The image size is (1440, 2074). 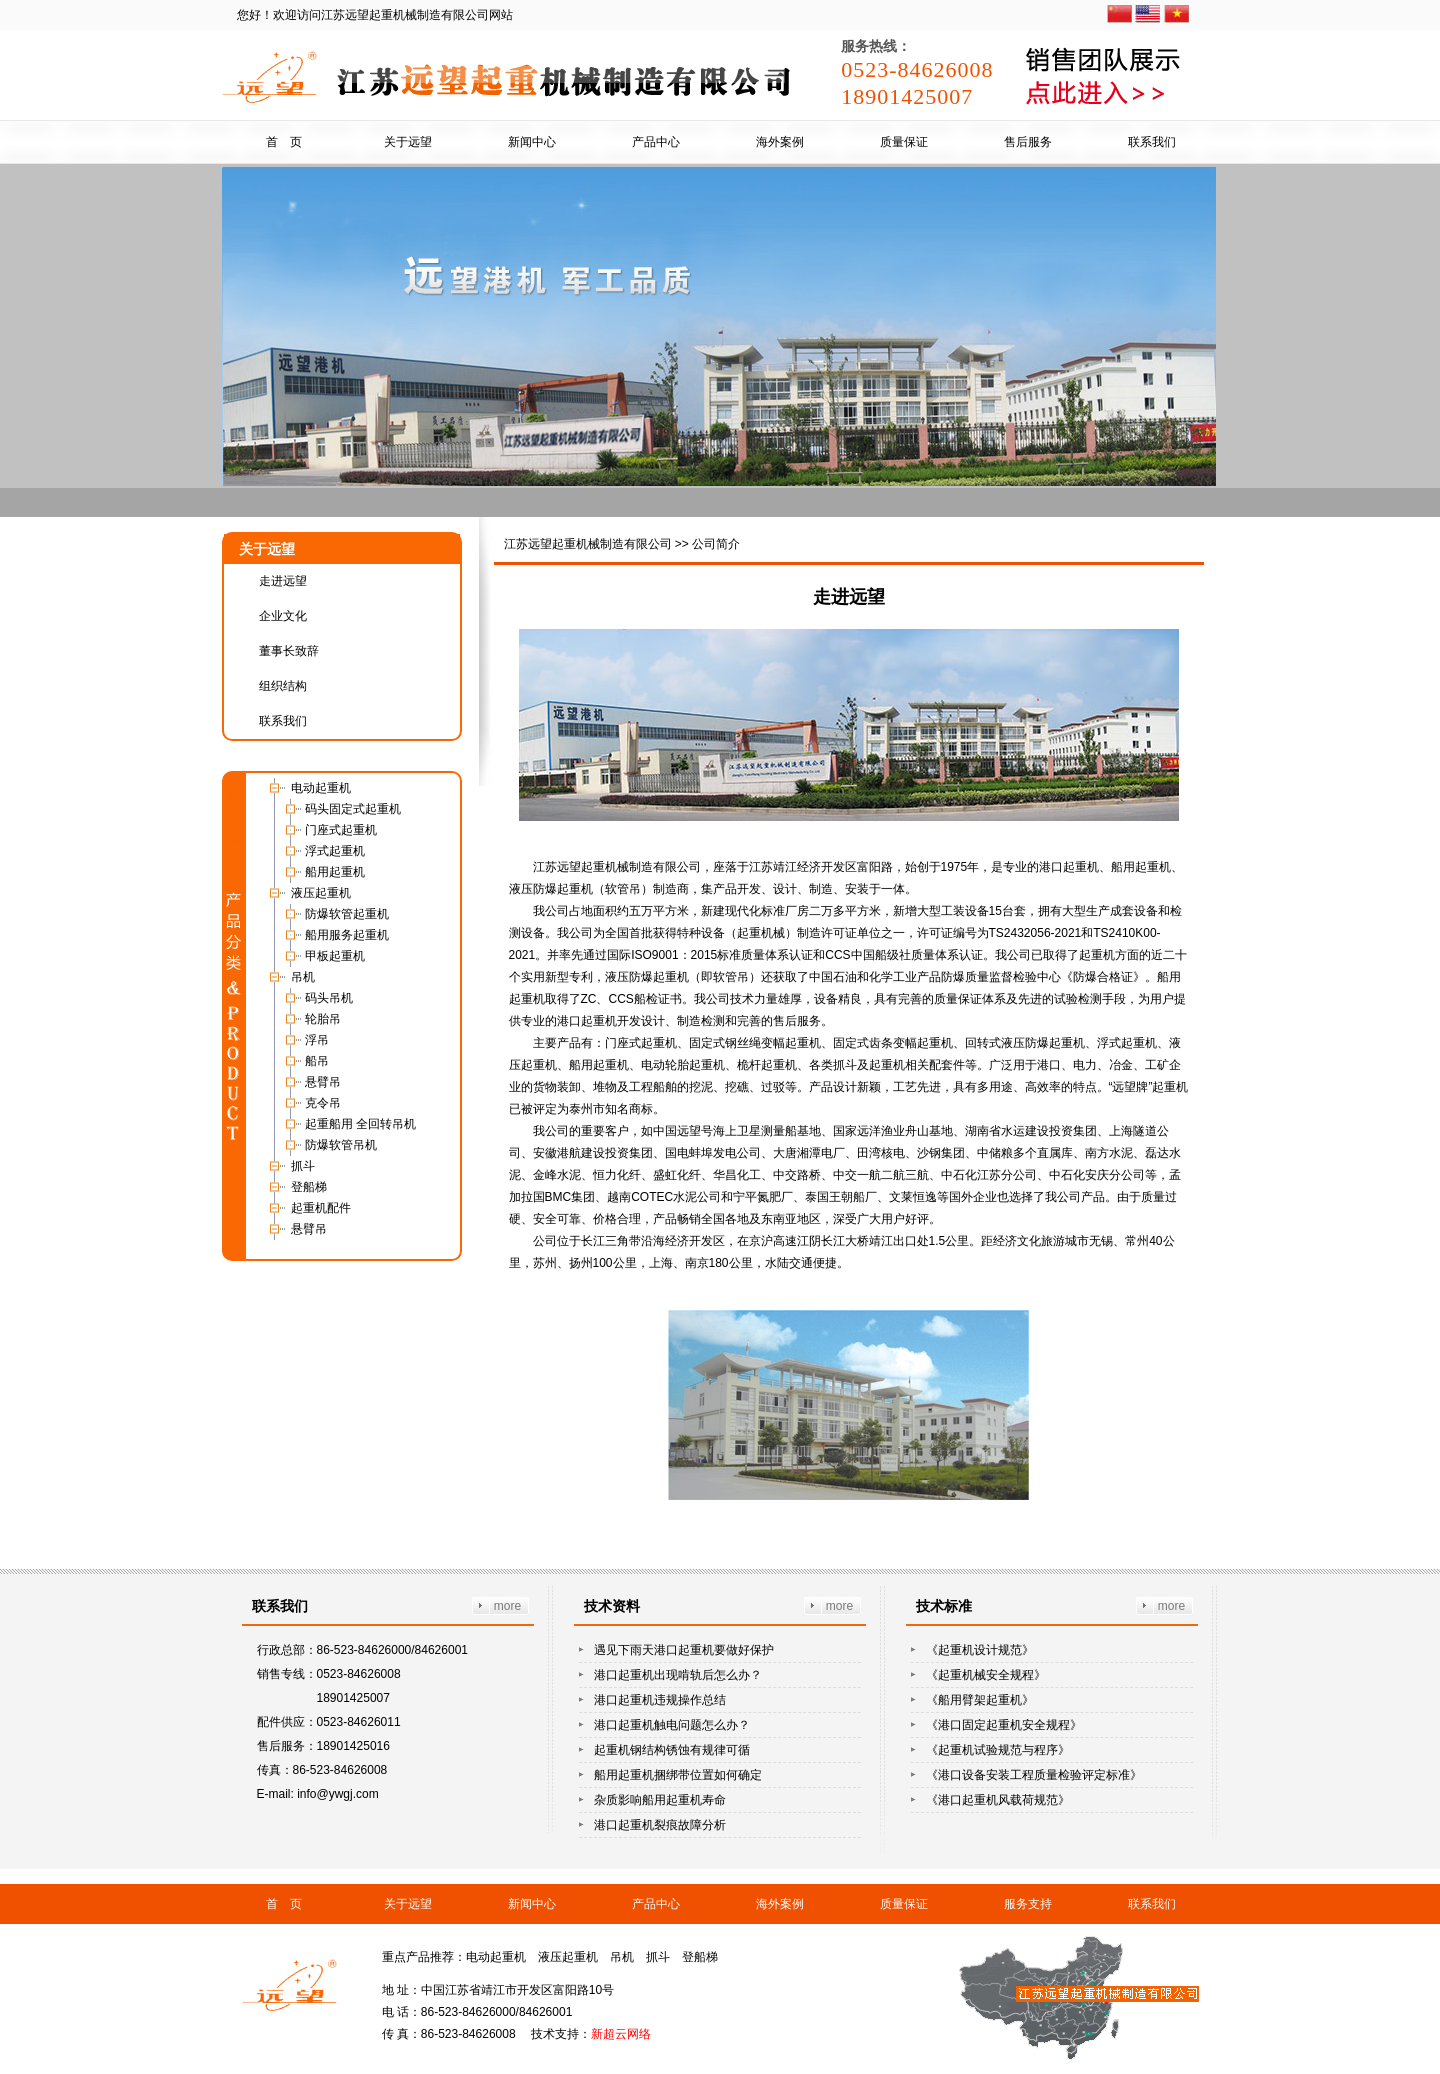 What do you see at coordinates (507, 1606) in the screenshot?
I see `more` at bounding box center [507, 1606].